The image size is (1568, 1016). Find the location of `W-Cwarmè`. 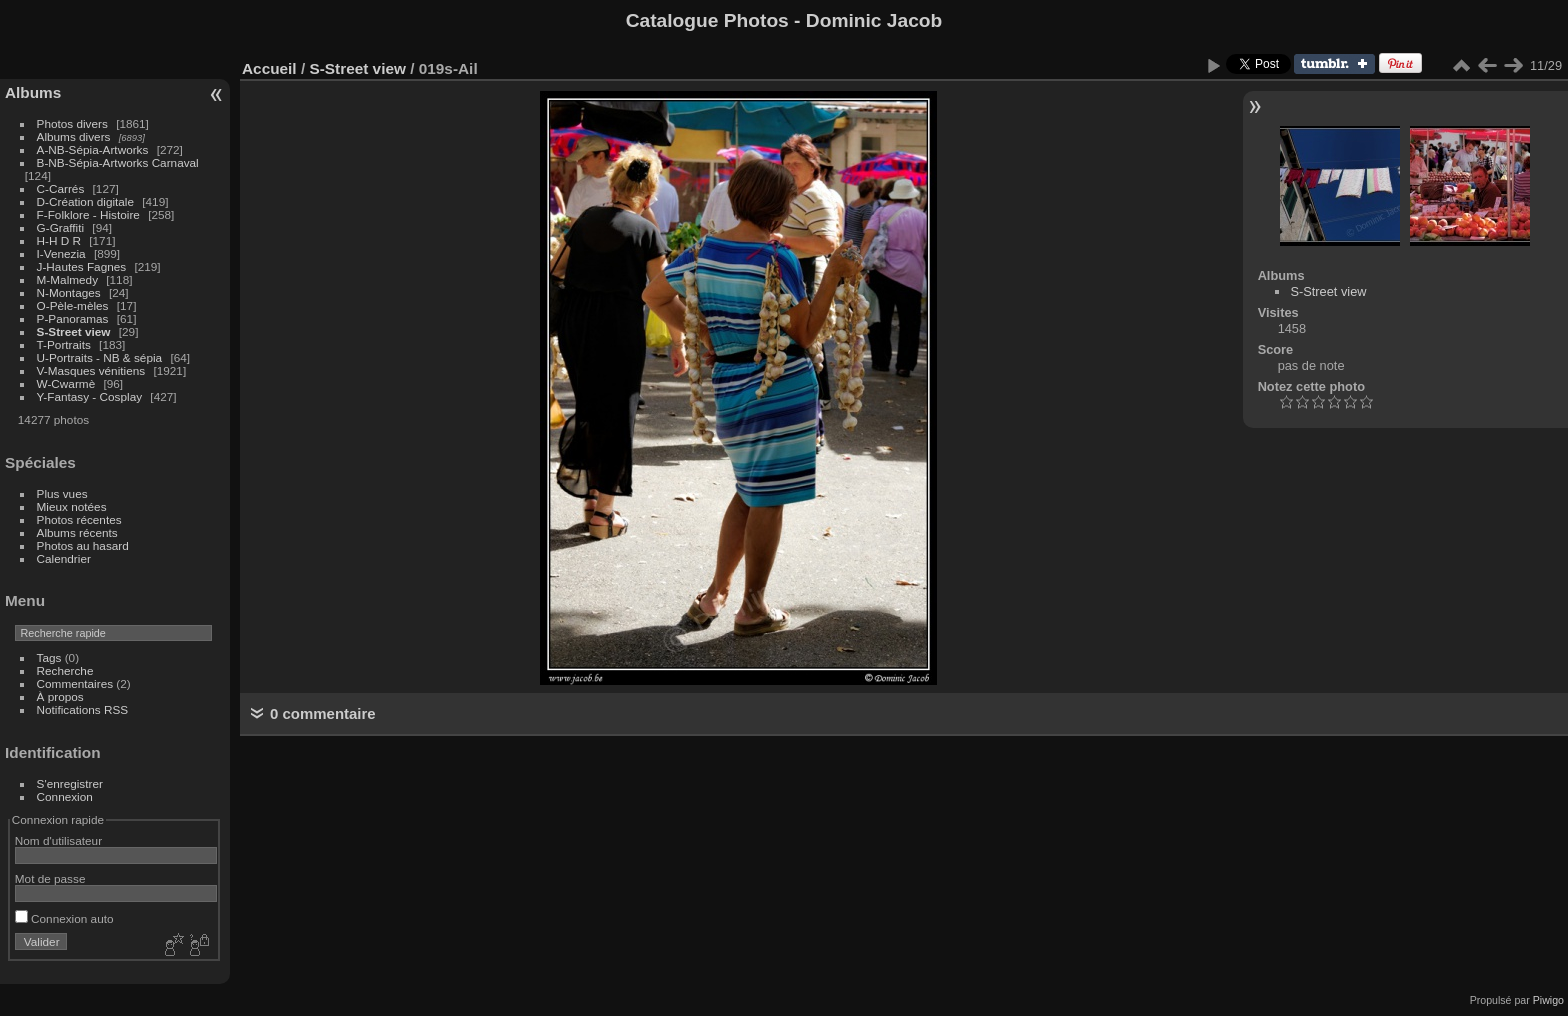

W-Cwarmè is located at coordinates (66, 383).